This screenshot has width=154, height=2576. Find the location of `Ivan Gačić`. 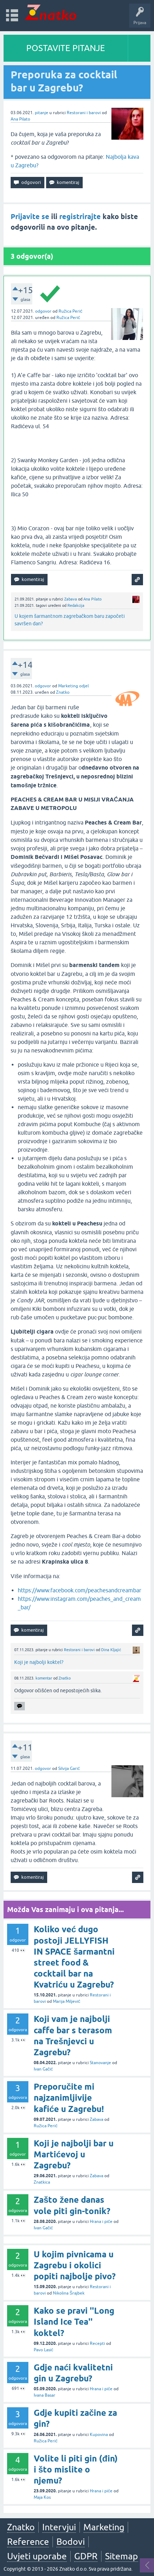

Ivan Gačić is located at coordinates (43, 2069).